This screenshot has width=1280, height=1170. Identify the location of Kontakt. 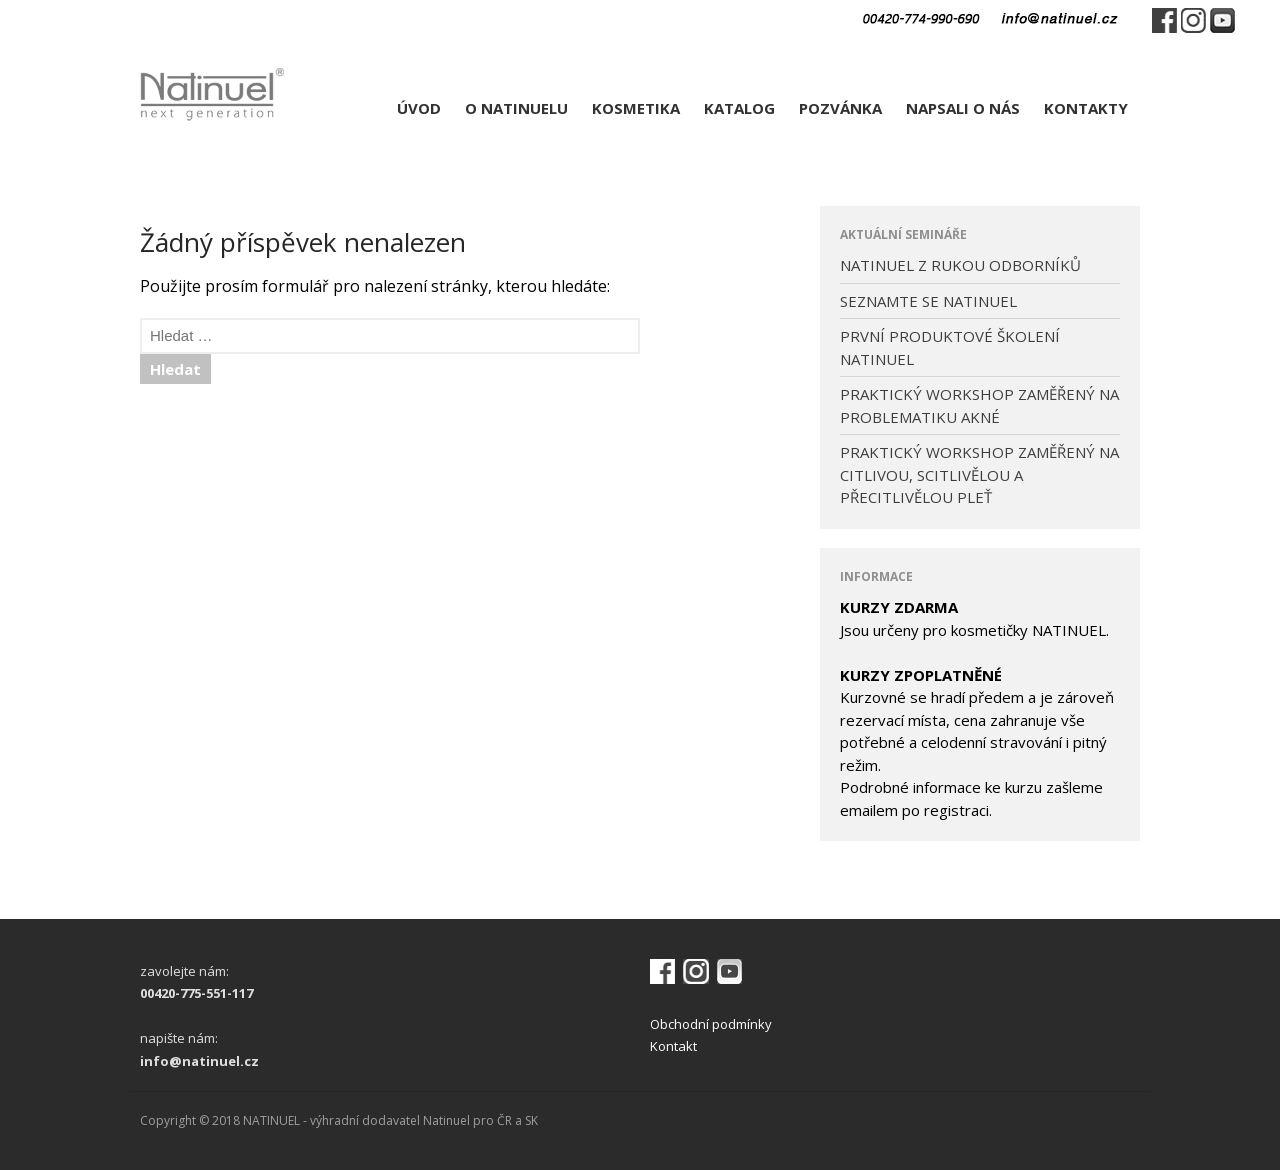
(673, 1046).